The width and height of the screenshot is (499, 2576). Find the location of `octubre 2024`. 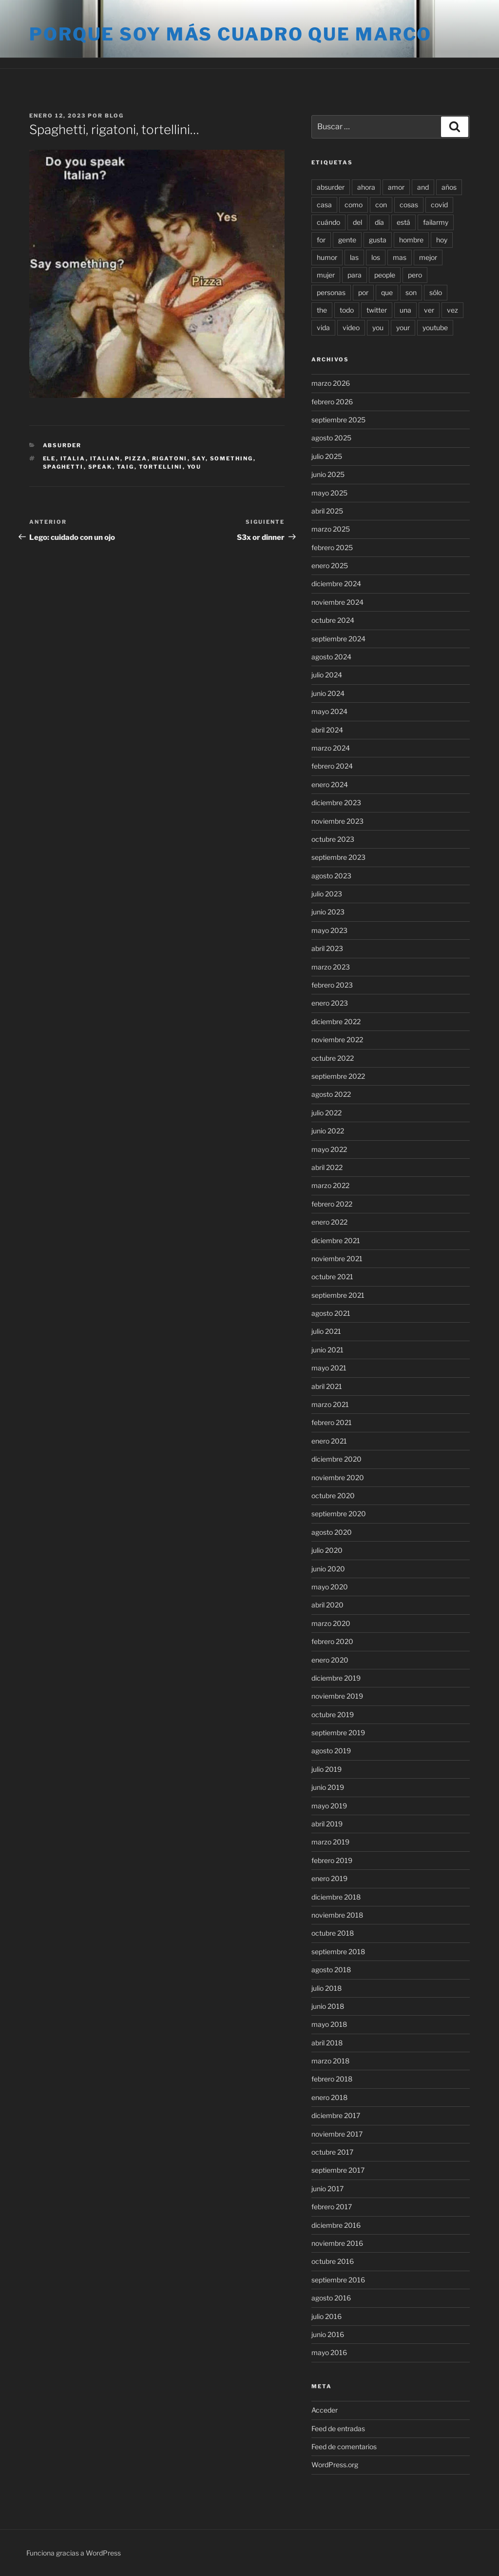

octubre 2024 is located at coordinates (332, 620).